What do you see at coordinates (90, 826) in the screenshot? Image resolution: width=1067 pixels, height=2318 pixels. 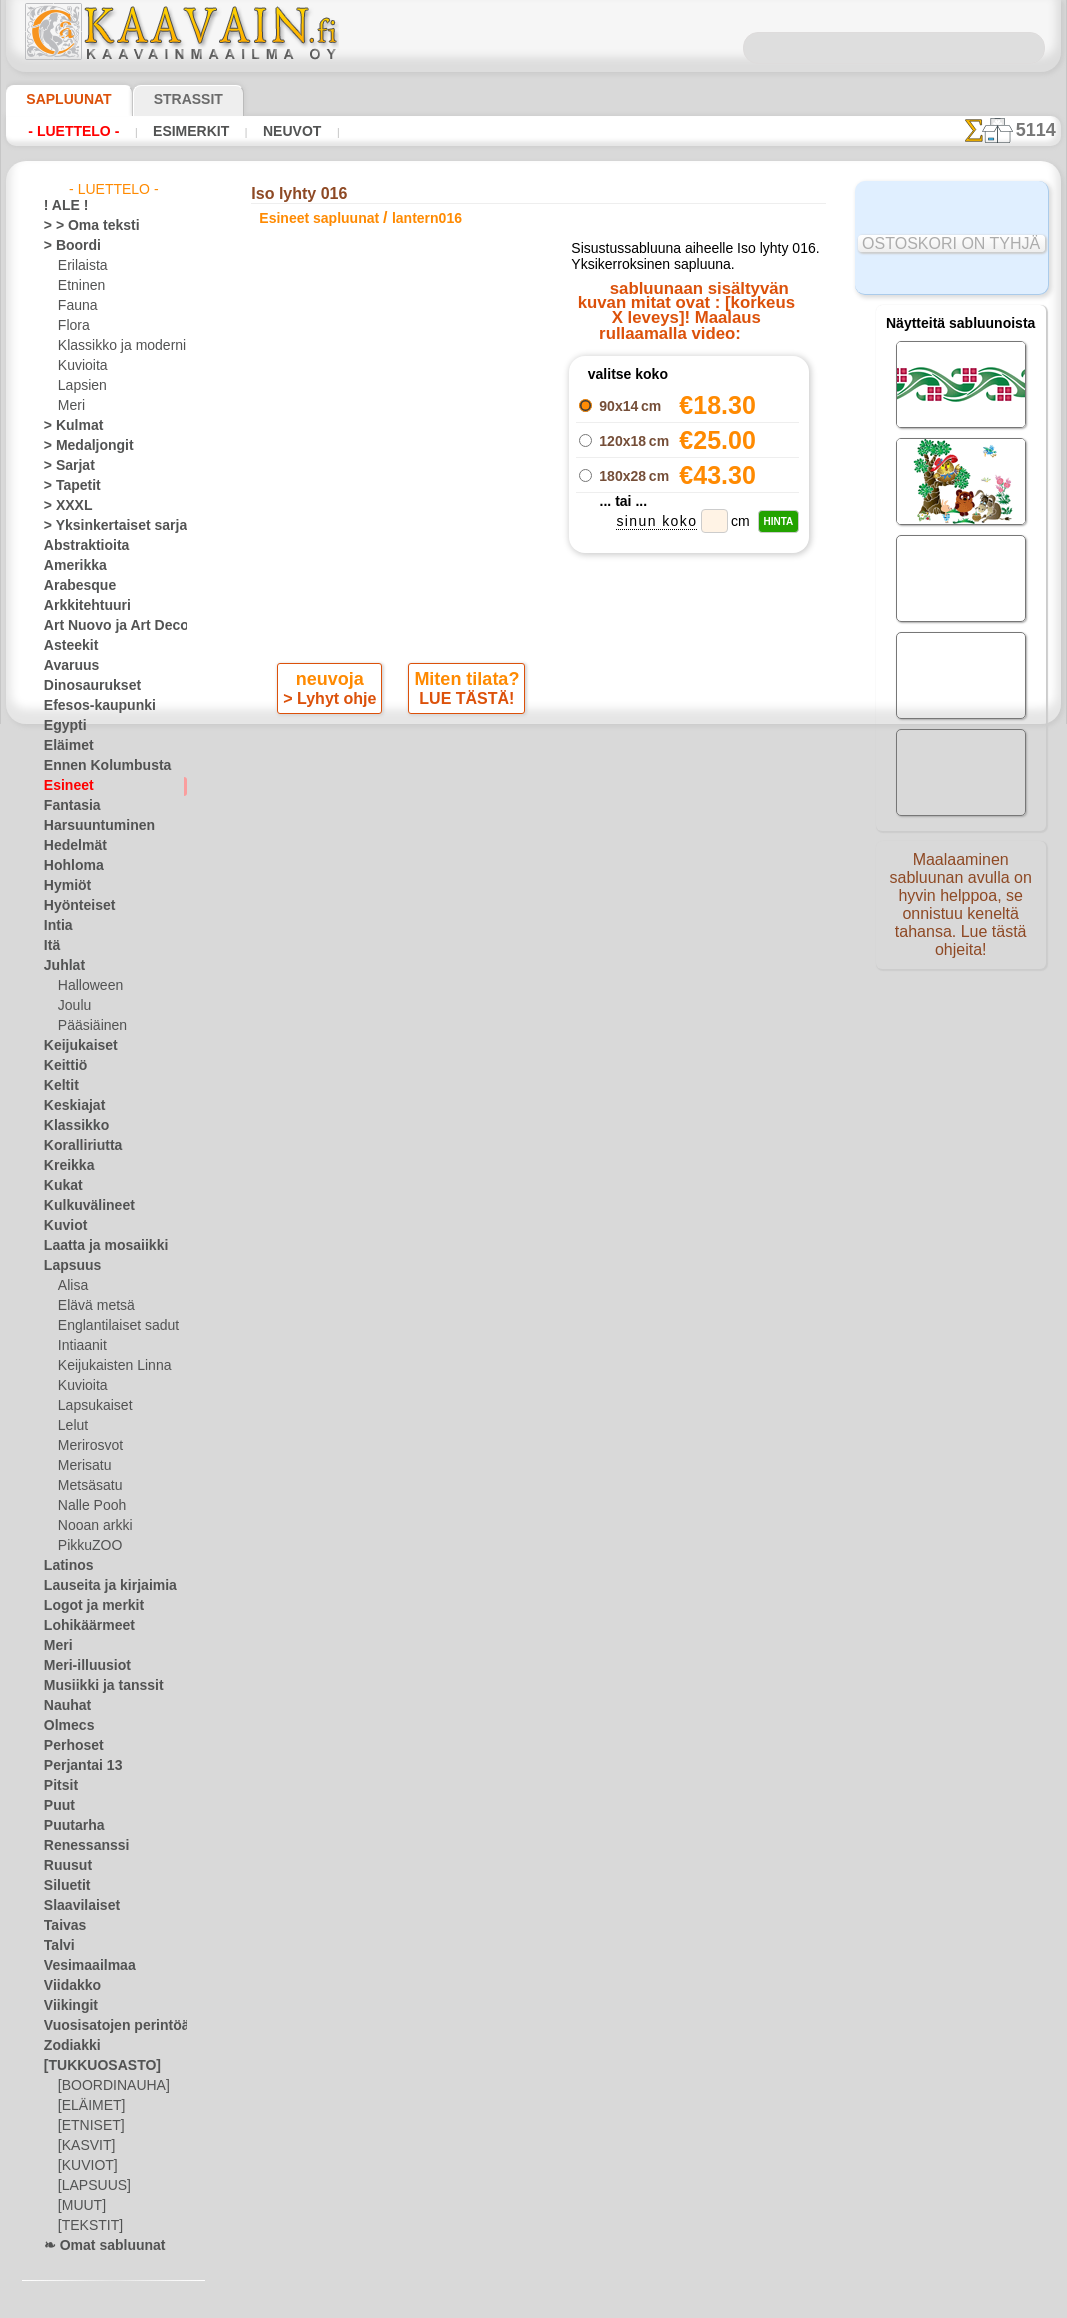 I see `Harsuuntuminen` at bounding box center [90, 826].